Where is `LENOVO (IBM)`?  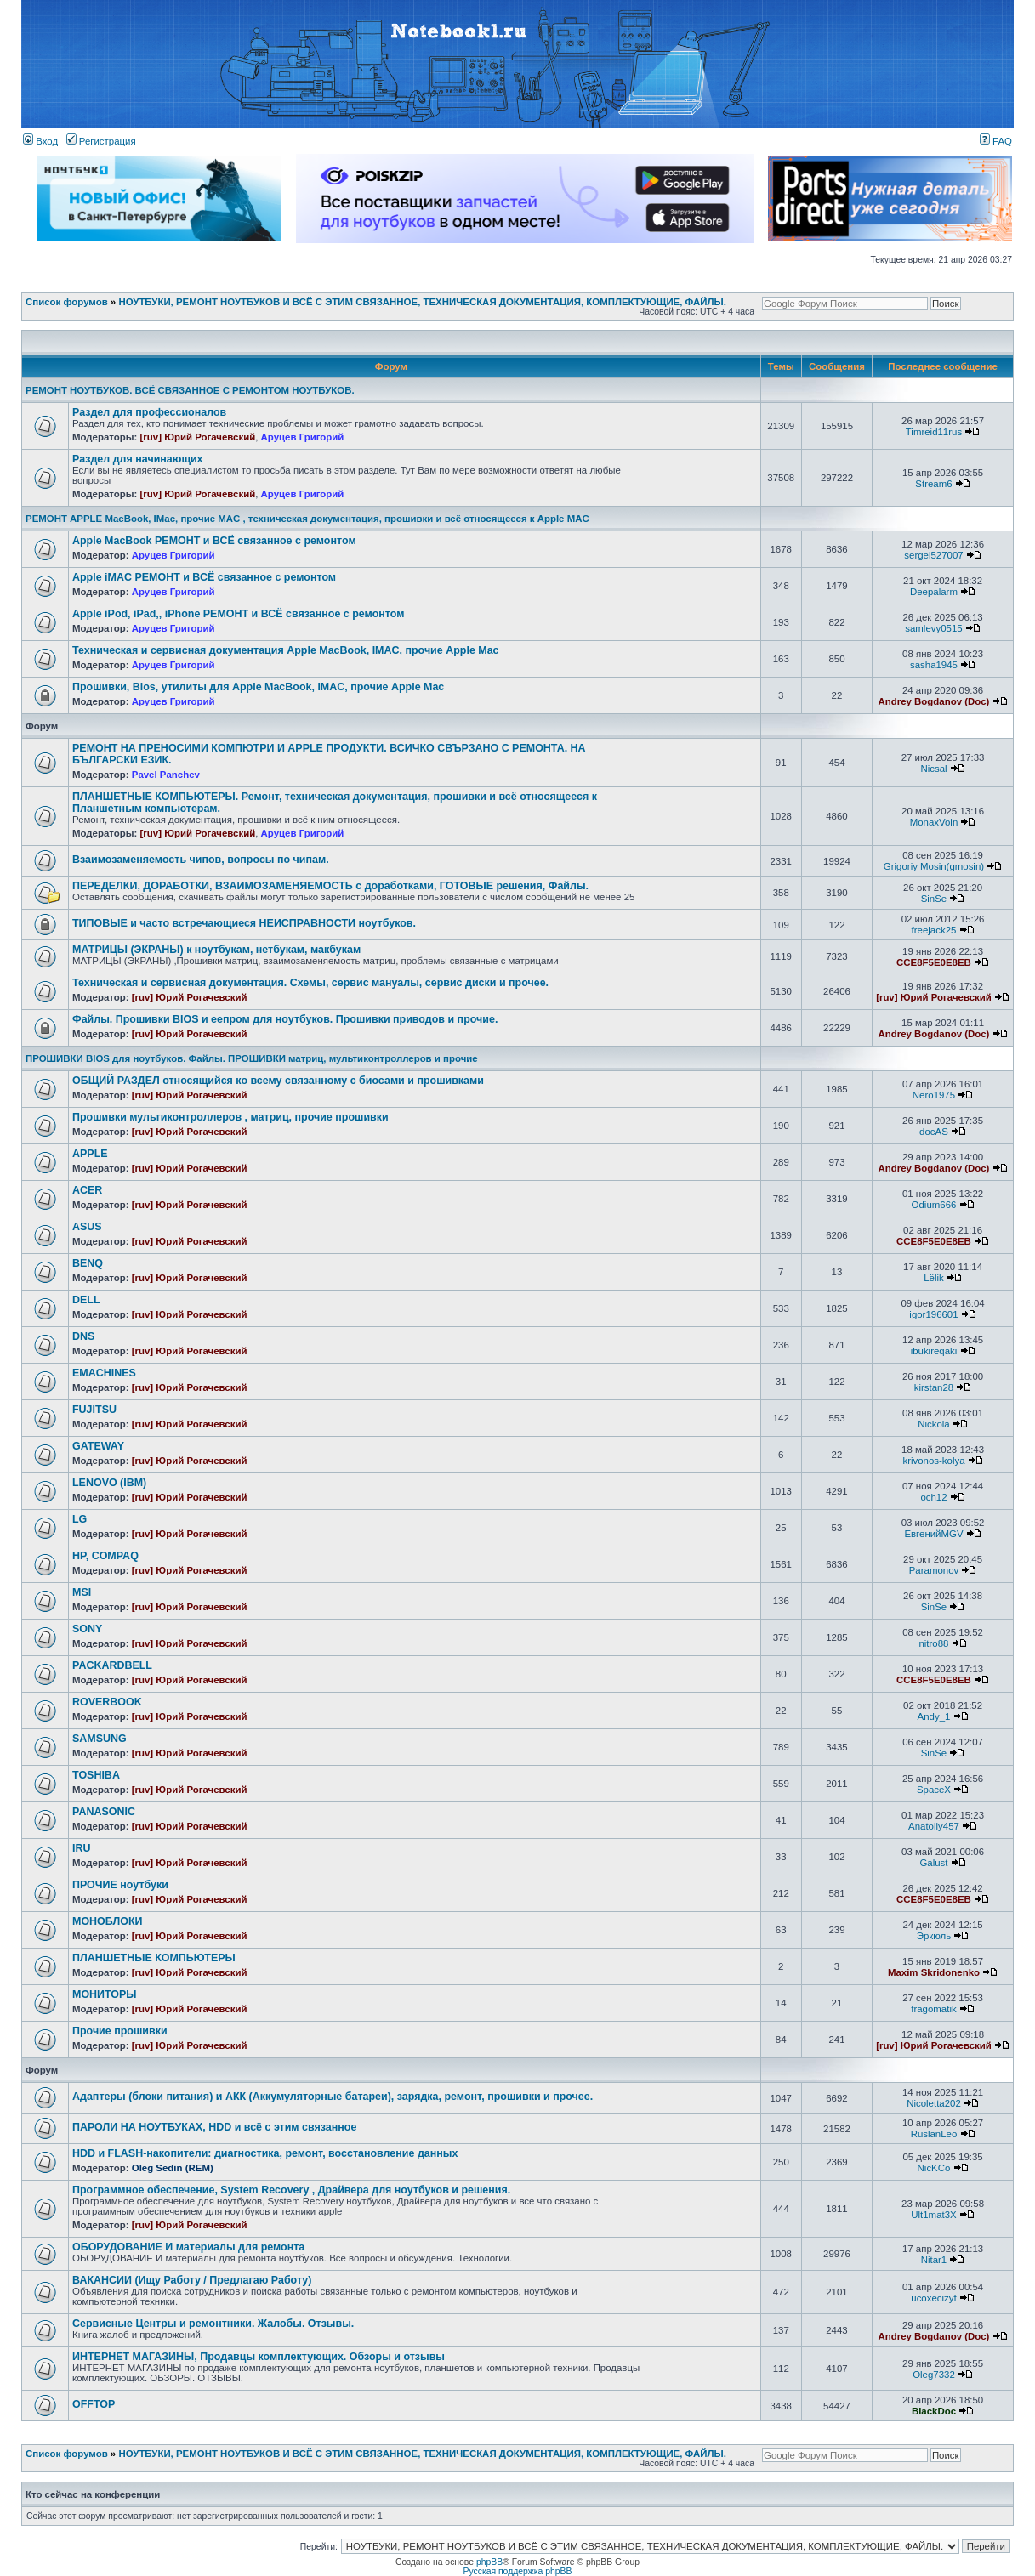
LENOVO (IBM) is located at coordinates (109, 1483).